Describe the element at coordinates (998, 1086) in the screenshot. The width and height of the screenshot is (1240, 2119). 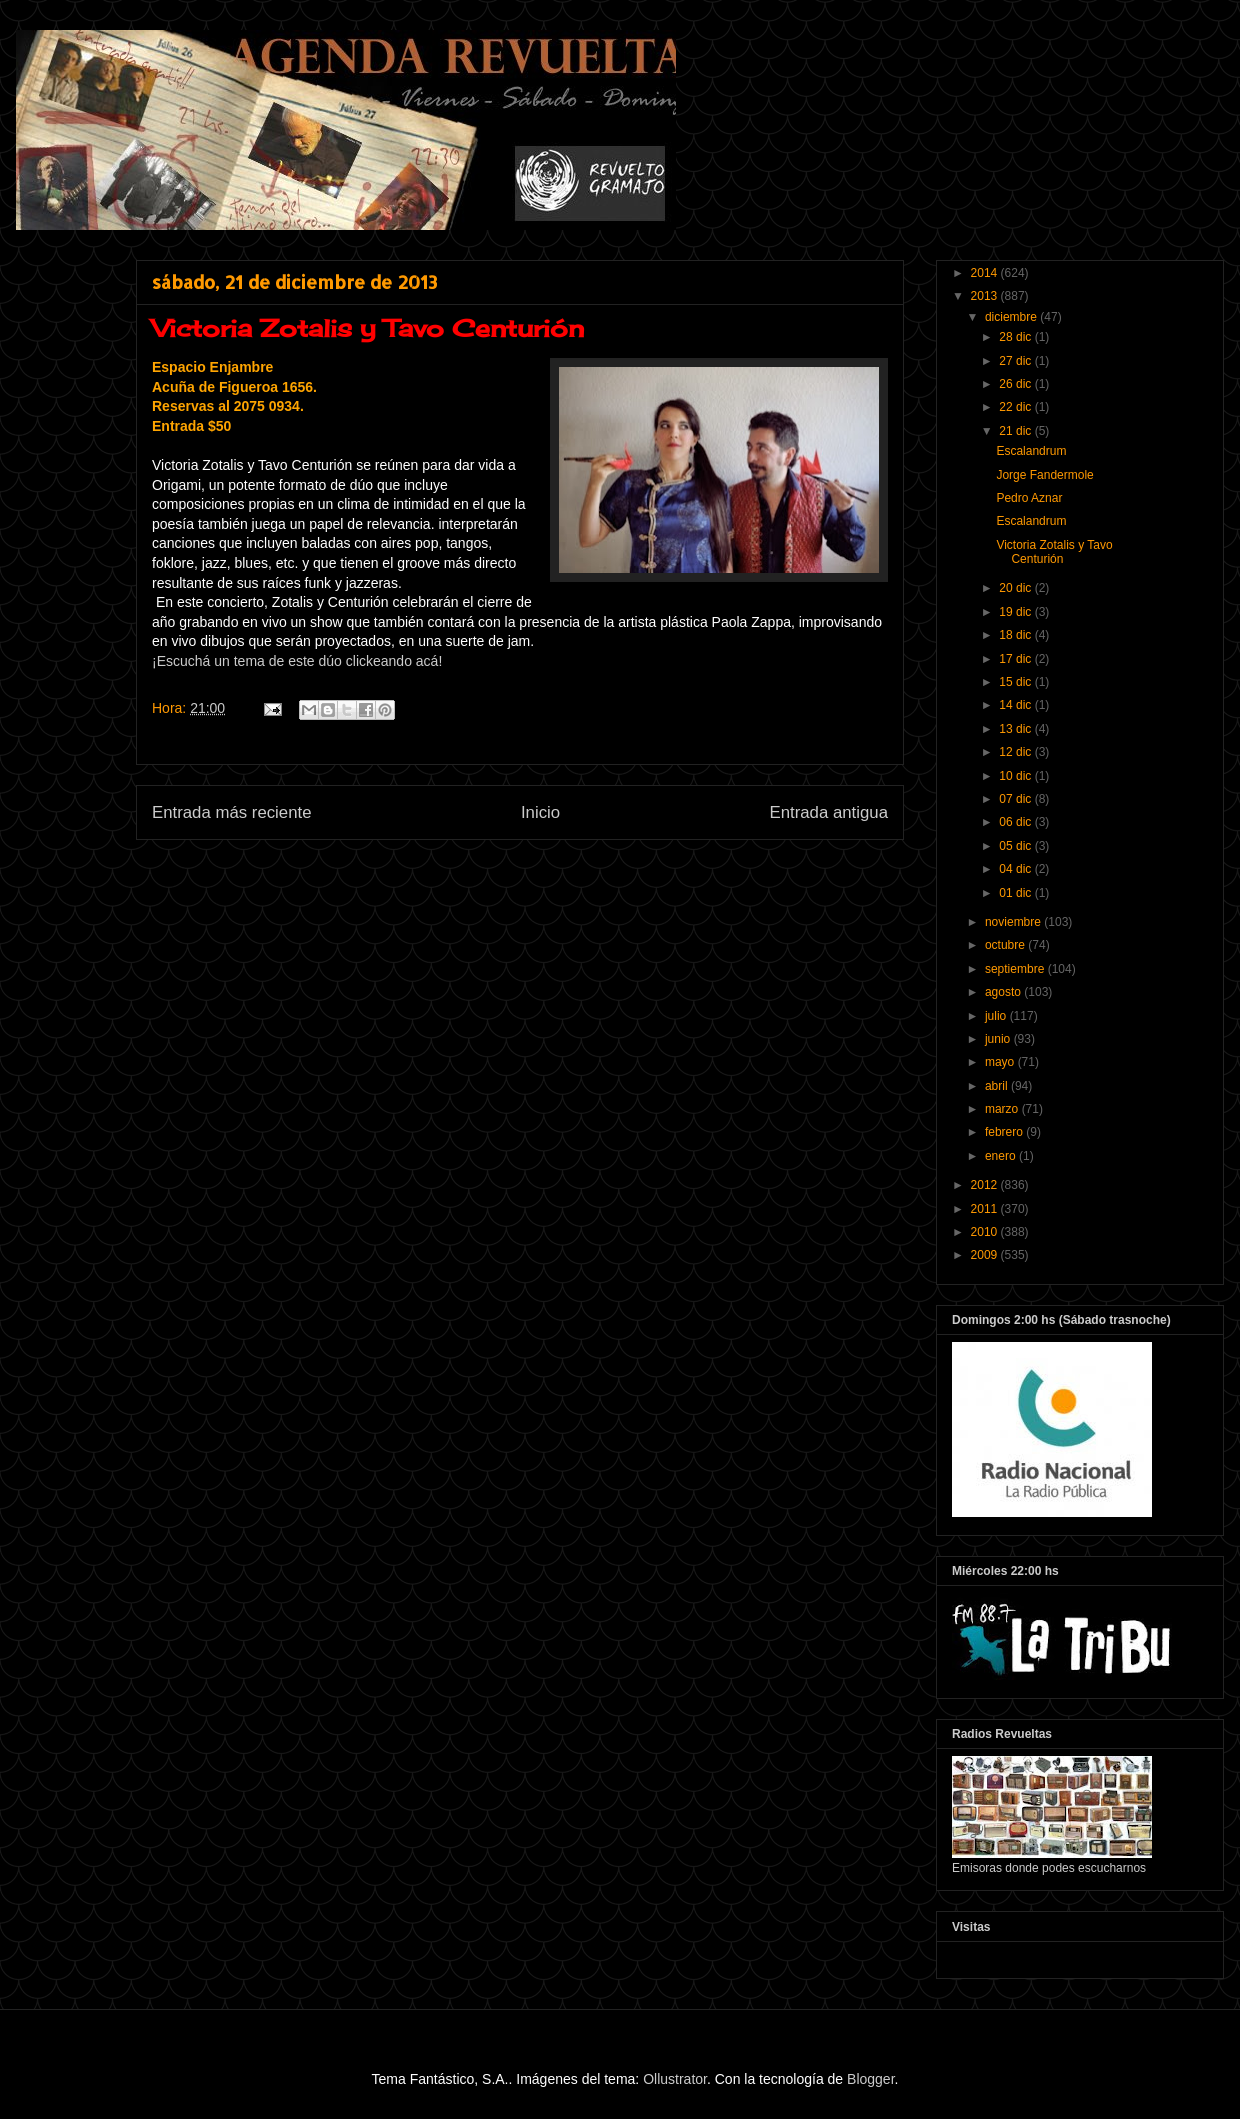
I see `abril` at that location.